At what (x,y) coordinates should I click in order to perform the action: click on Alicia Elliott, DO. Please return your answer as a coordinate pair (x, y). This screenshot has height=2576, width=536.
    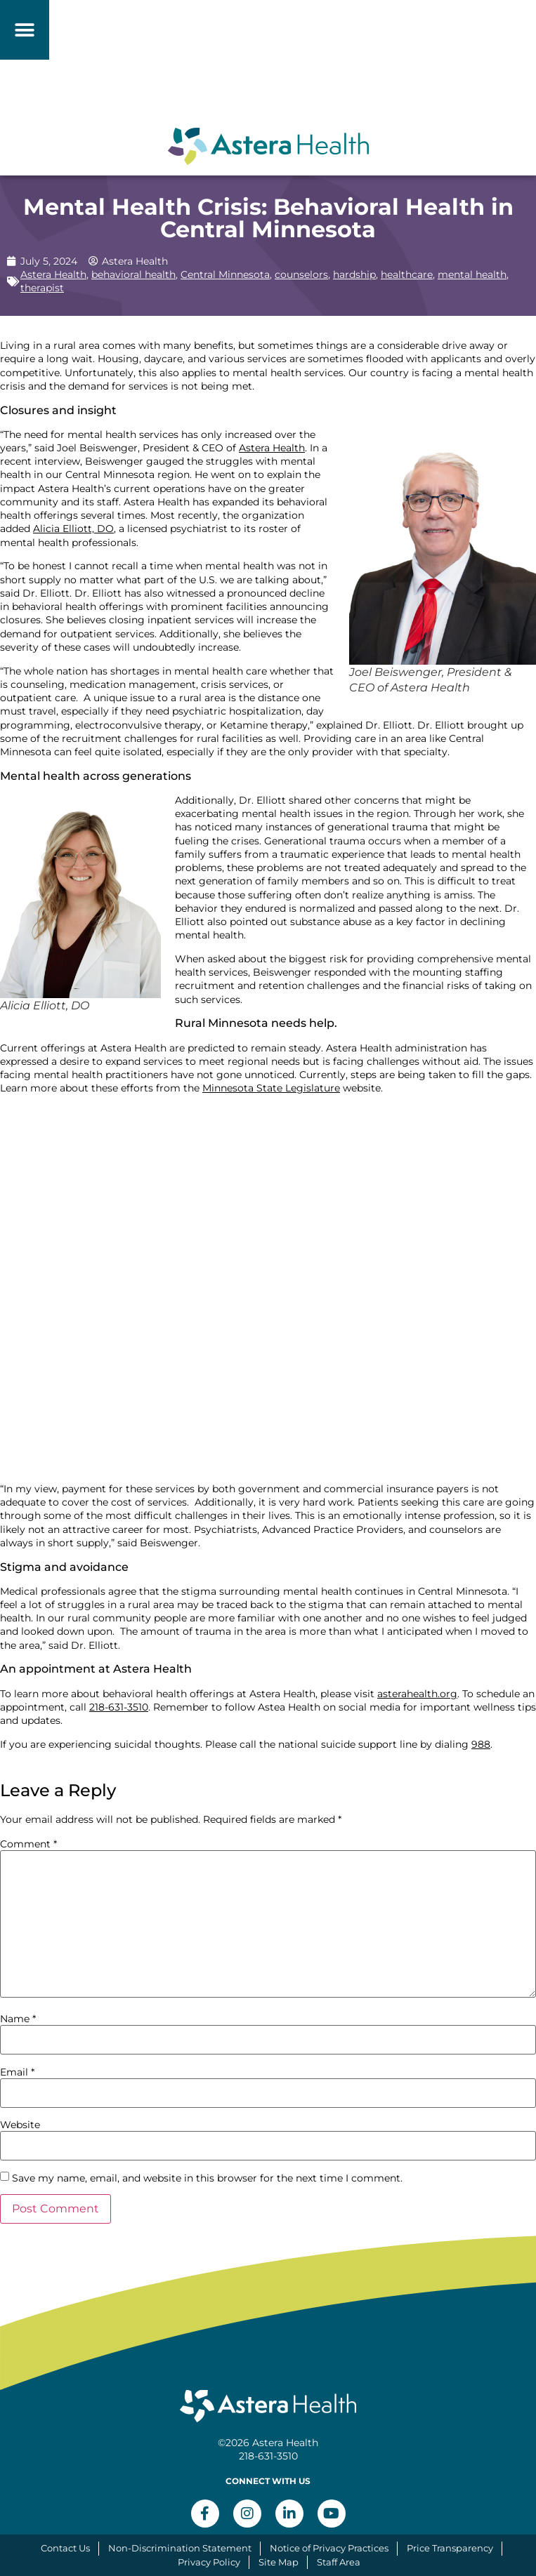
    Looking at the image, I should click on (73, 528).